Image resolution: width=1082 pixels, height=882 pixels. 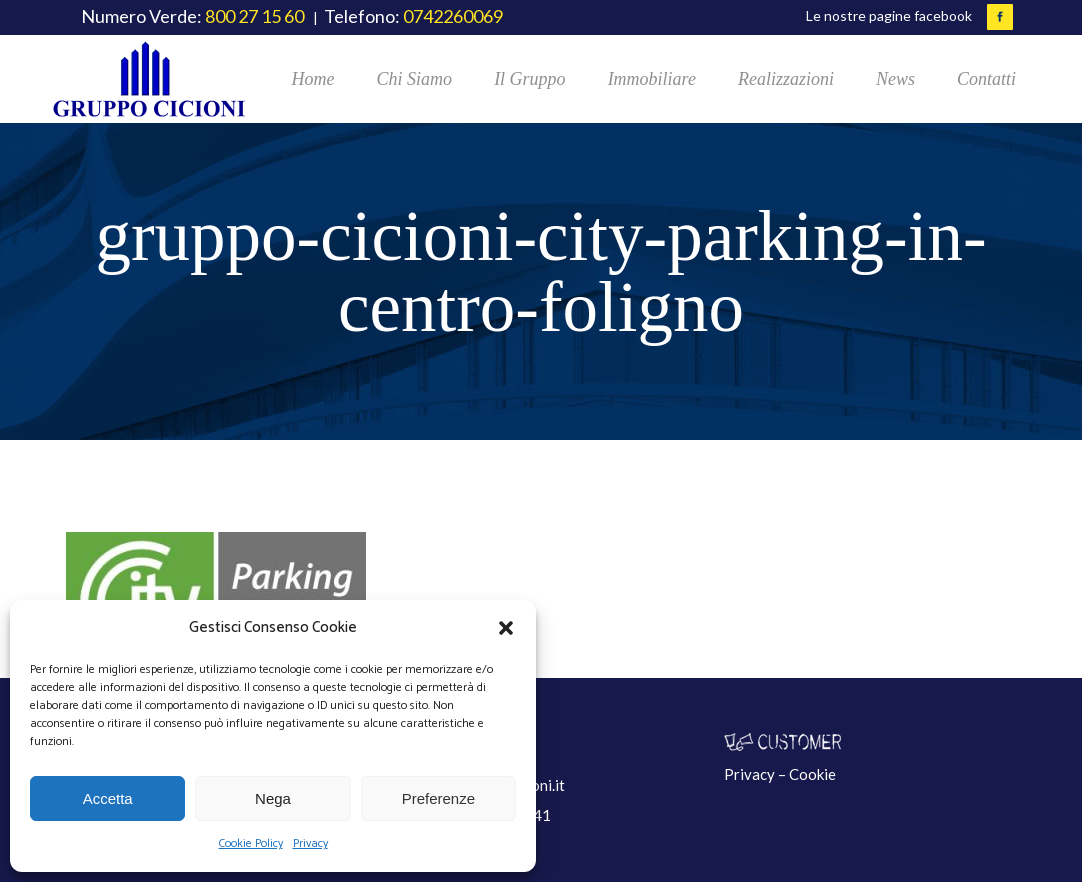 What do you see at coordinates (251, 843) in the screenshot?
I see `Cookie Policy` at bounding box center [251, 843].